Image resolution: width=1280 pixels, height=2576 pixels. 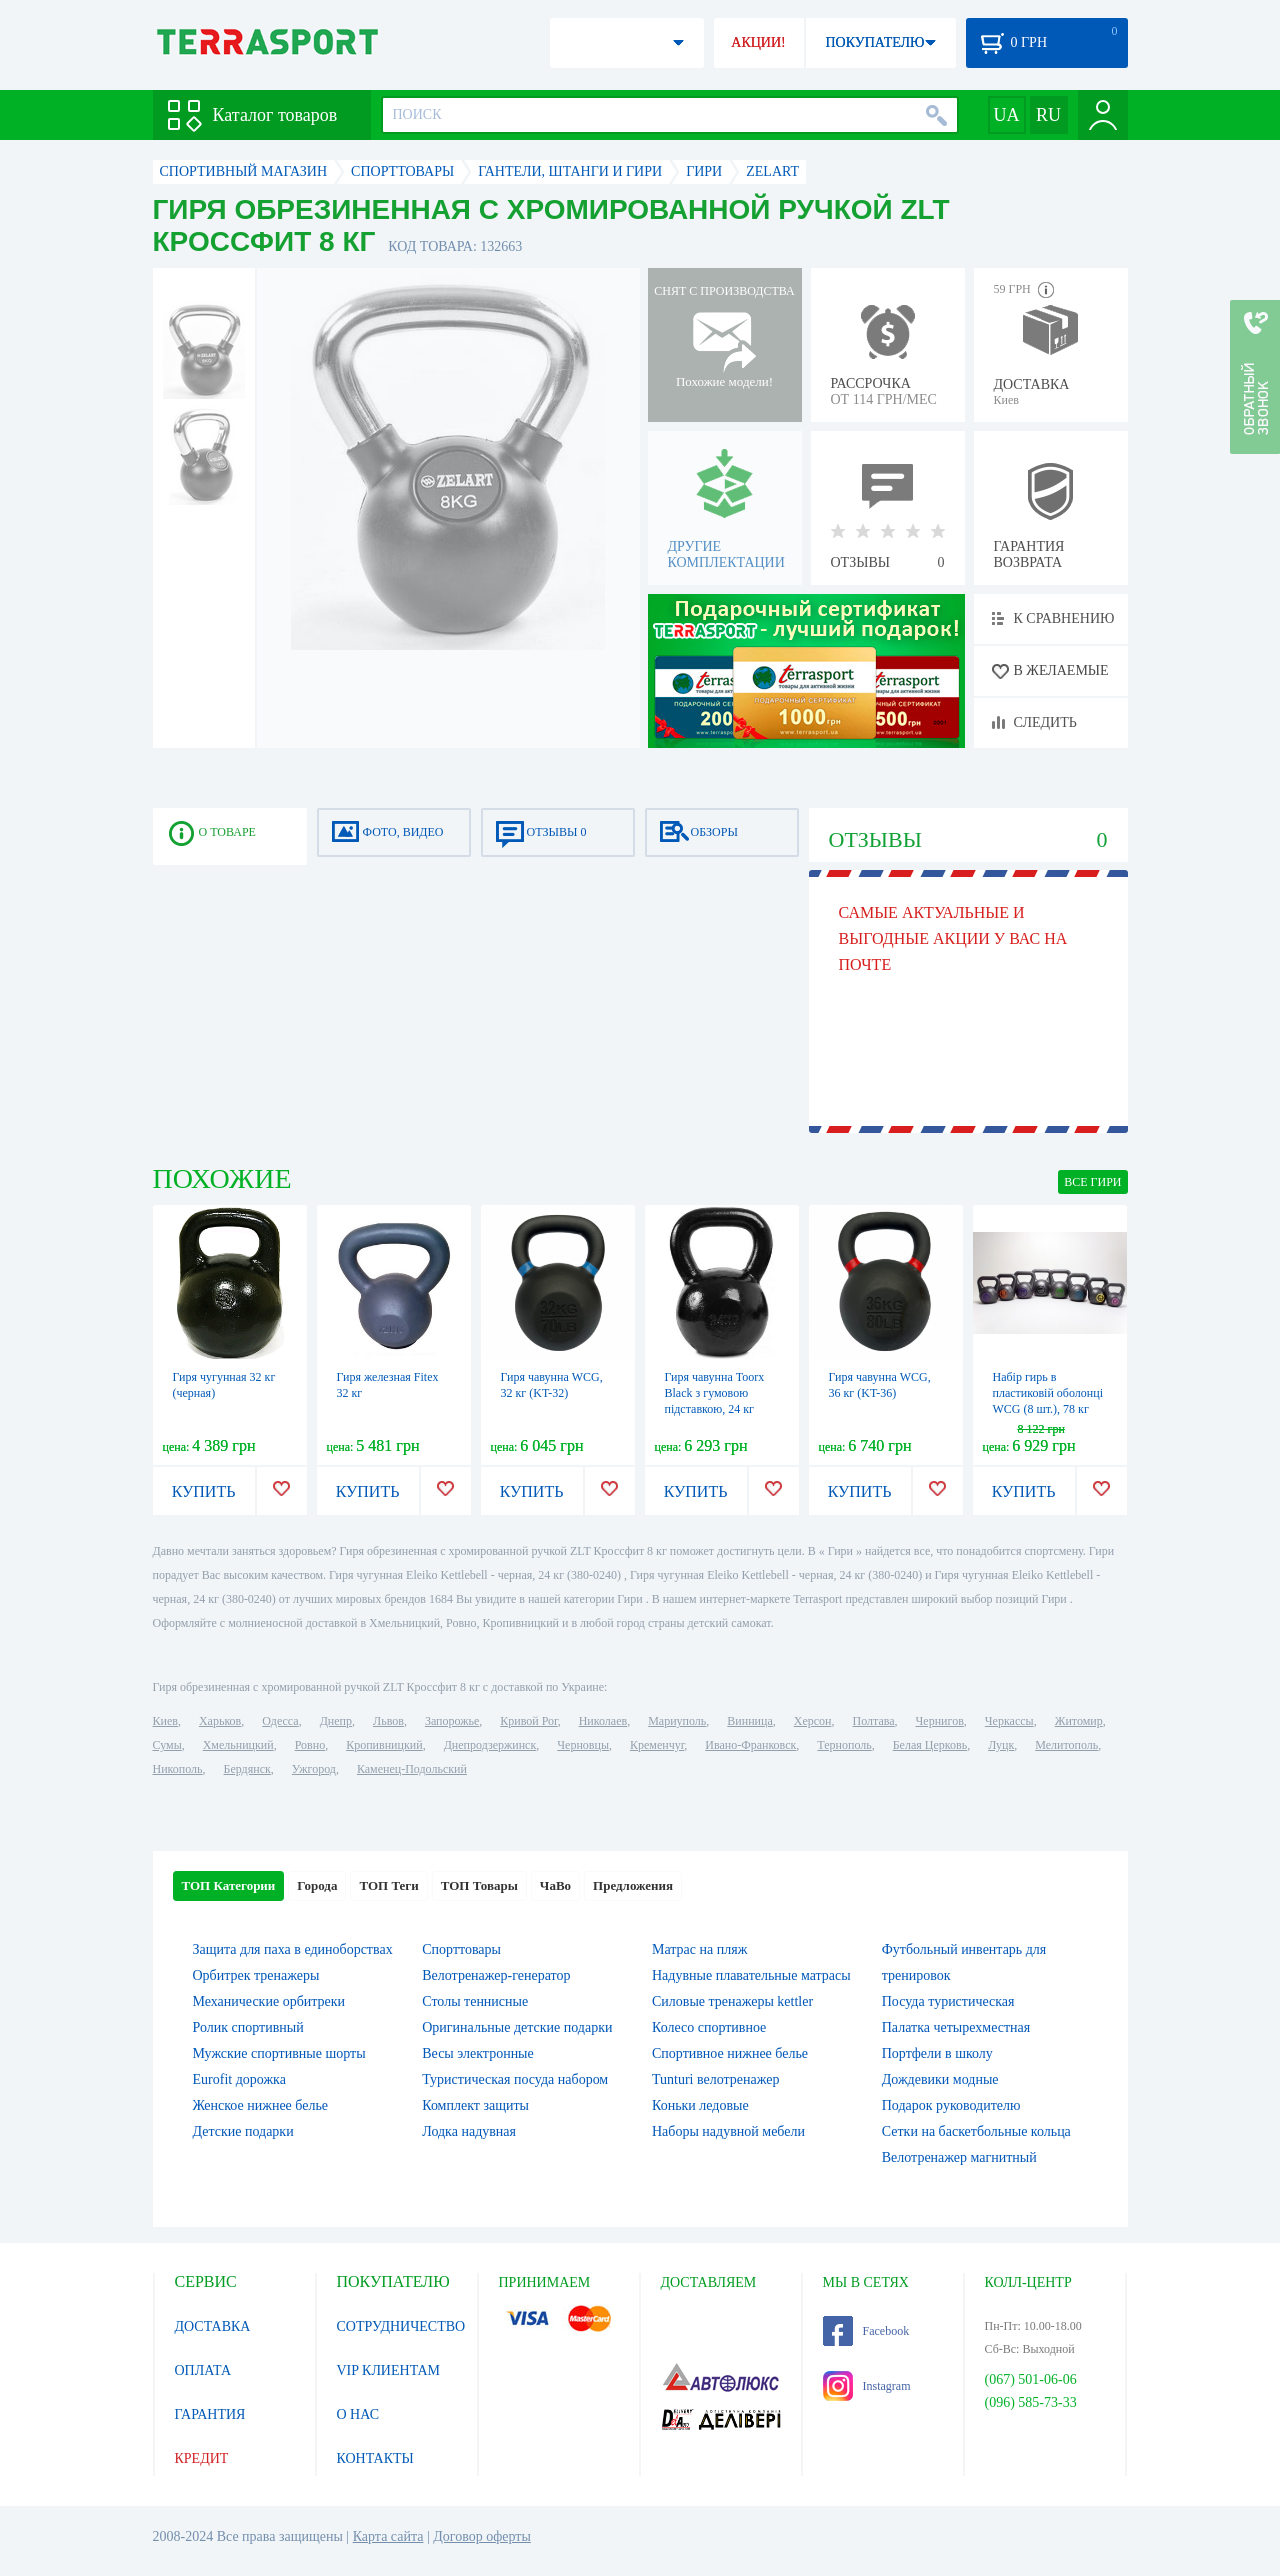 I want to click on Запорожье, so click(x=452, y=1721).